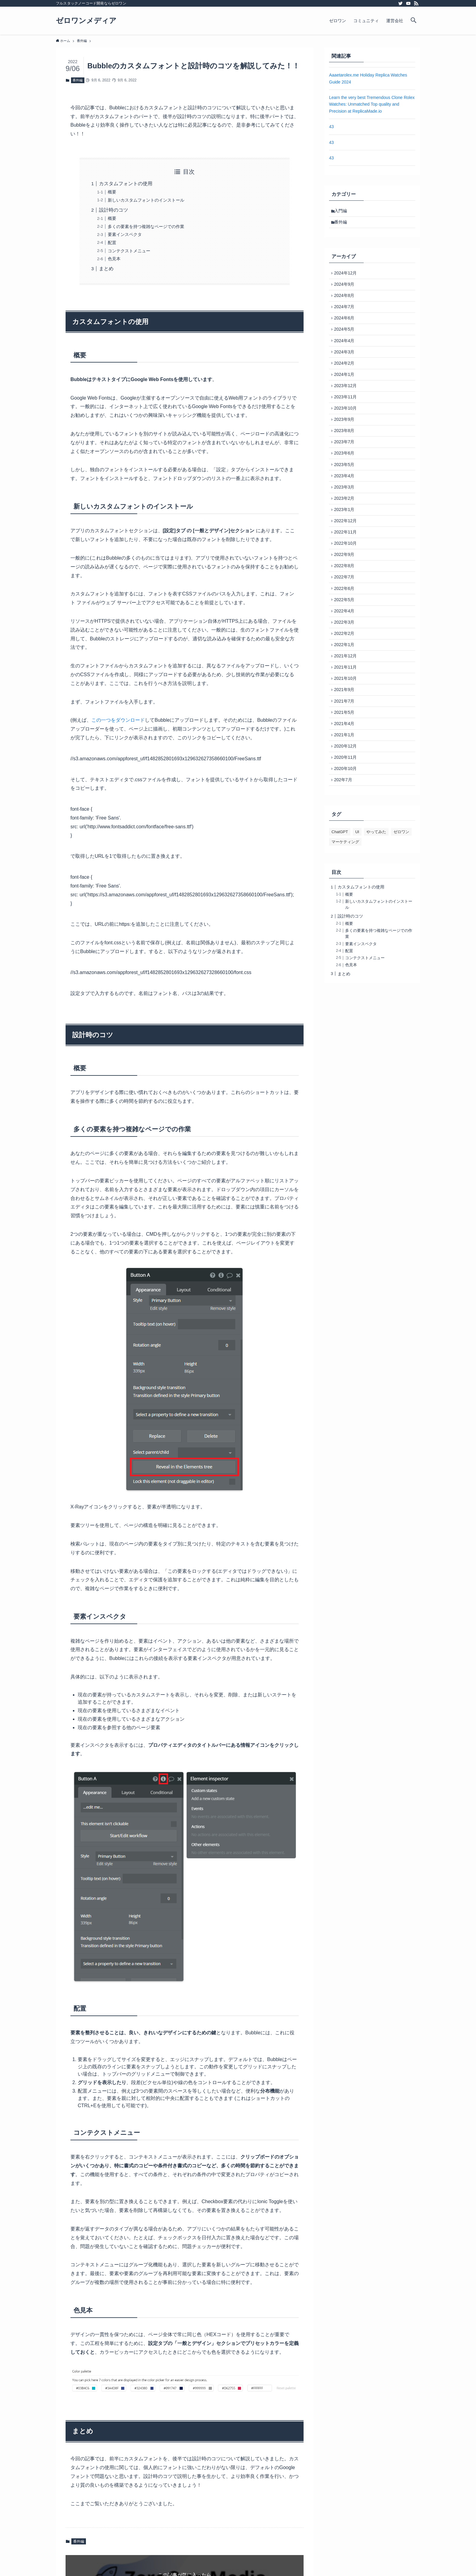  What do you see at coordinates (346, 415) in the screenshot?
I see `2023年11月` at bounding box center [346, 415].